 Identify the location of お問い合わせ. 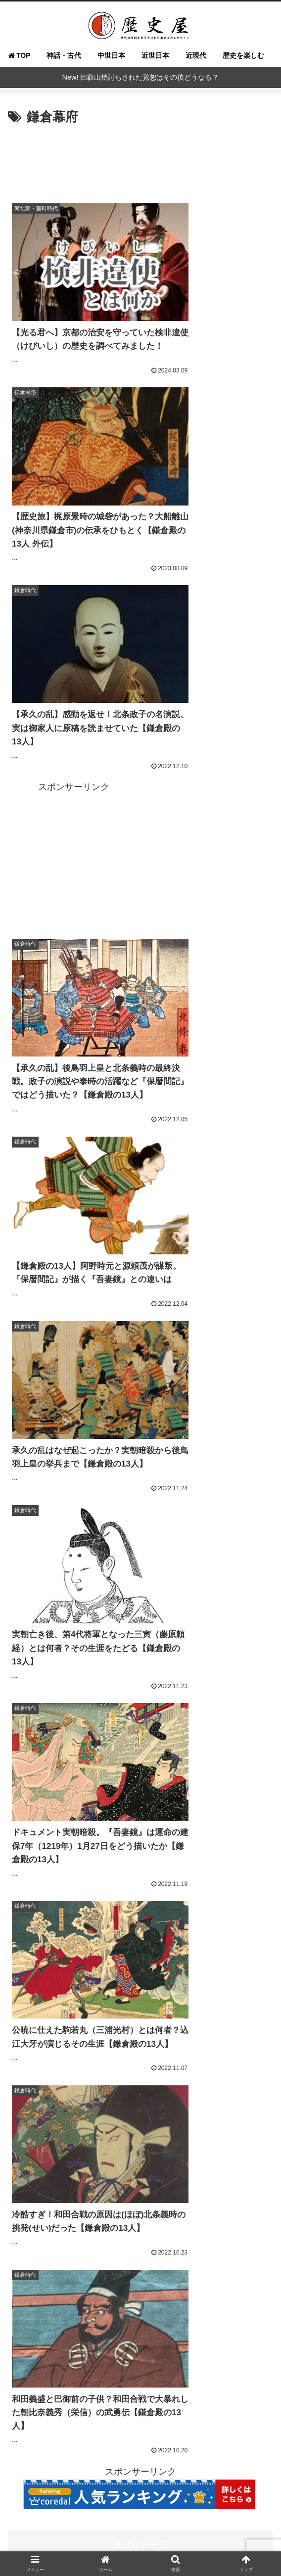
(52, 2529).